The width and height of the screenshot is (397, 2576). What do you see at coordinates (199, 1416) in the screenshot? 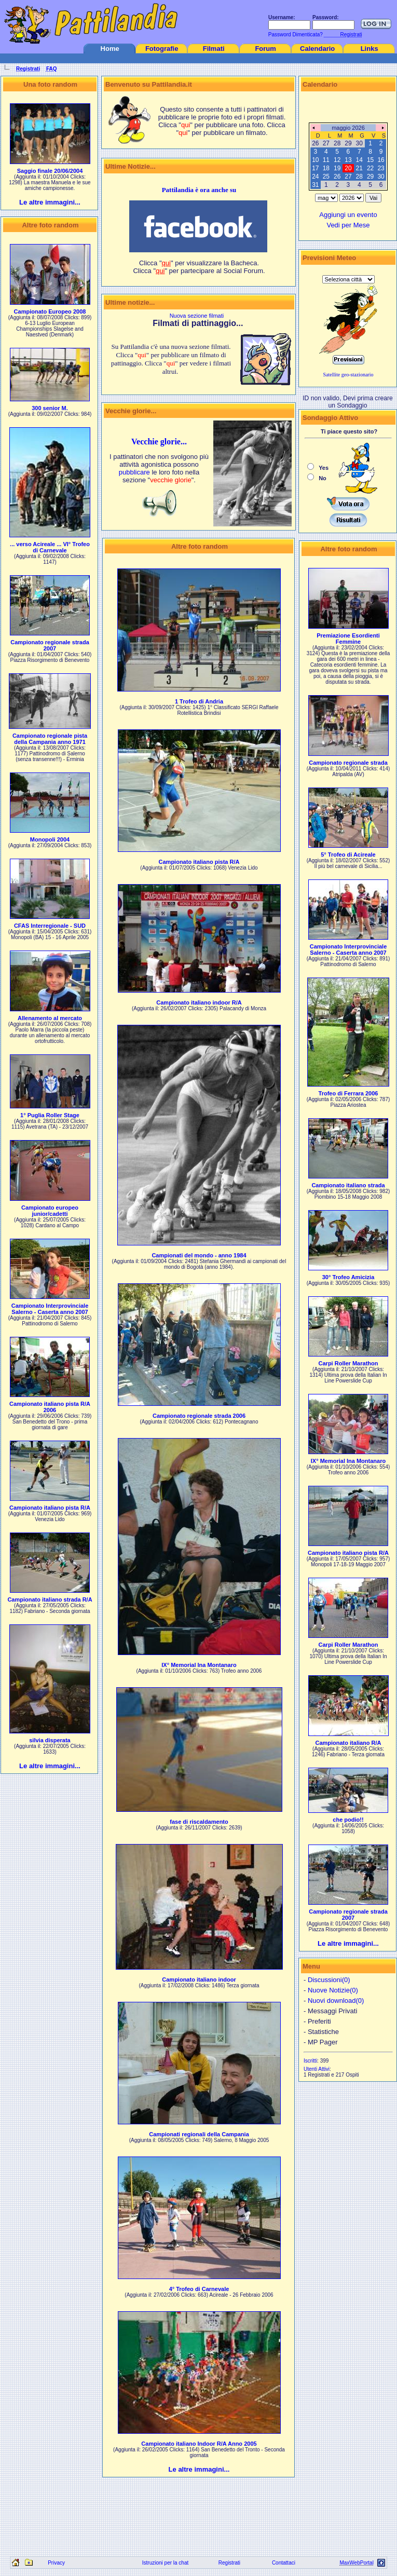
I see `Campionato regionale strada 2006` at bounding box center [199, 1416].